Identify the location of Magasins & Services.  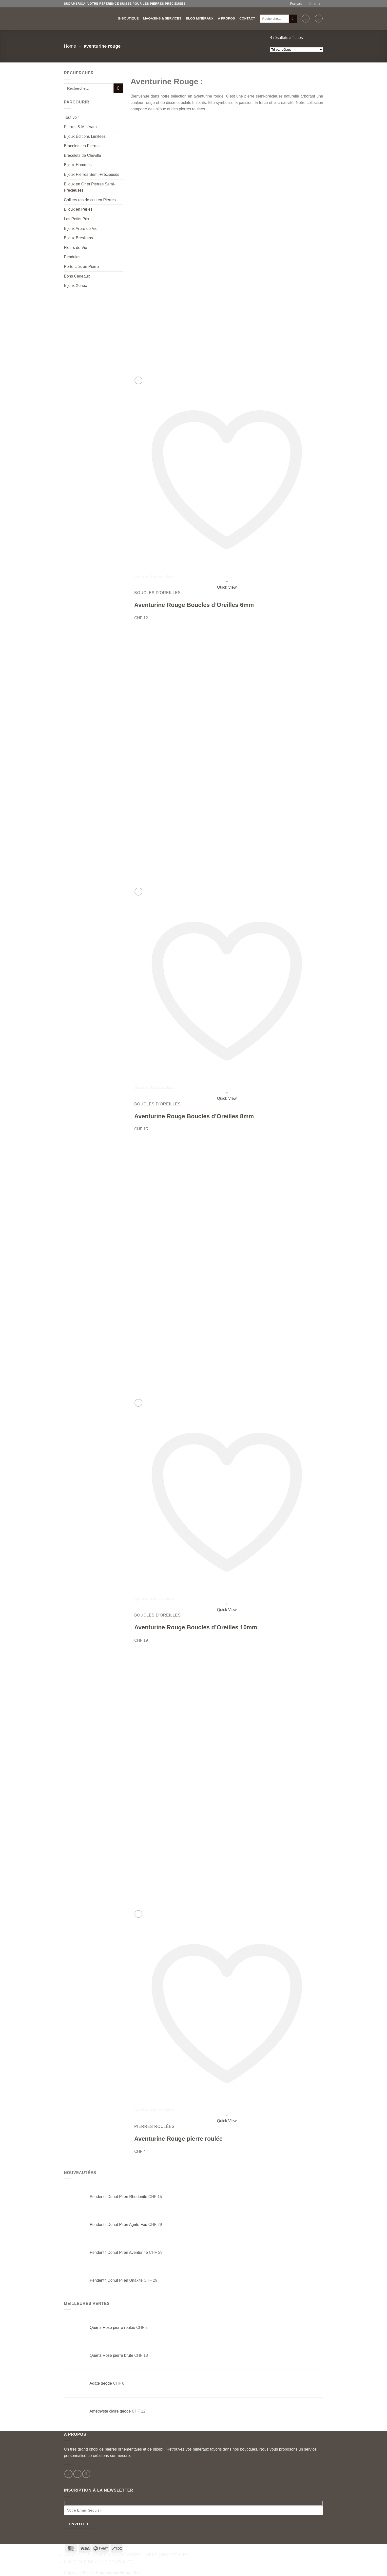
(162, 18).